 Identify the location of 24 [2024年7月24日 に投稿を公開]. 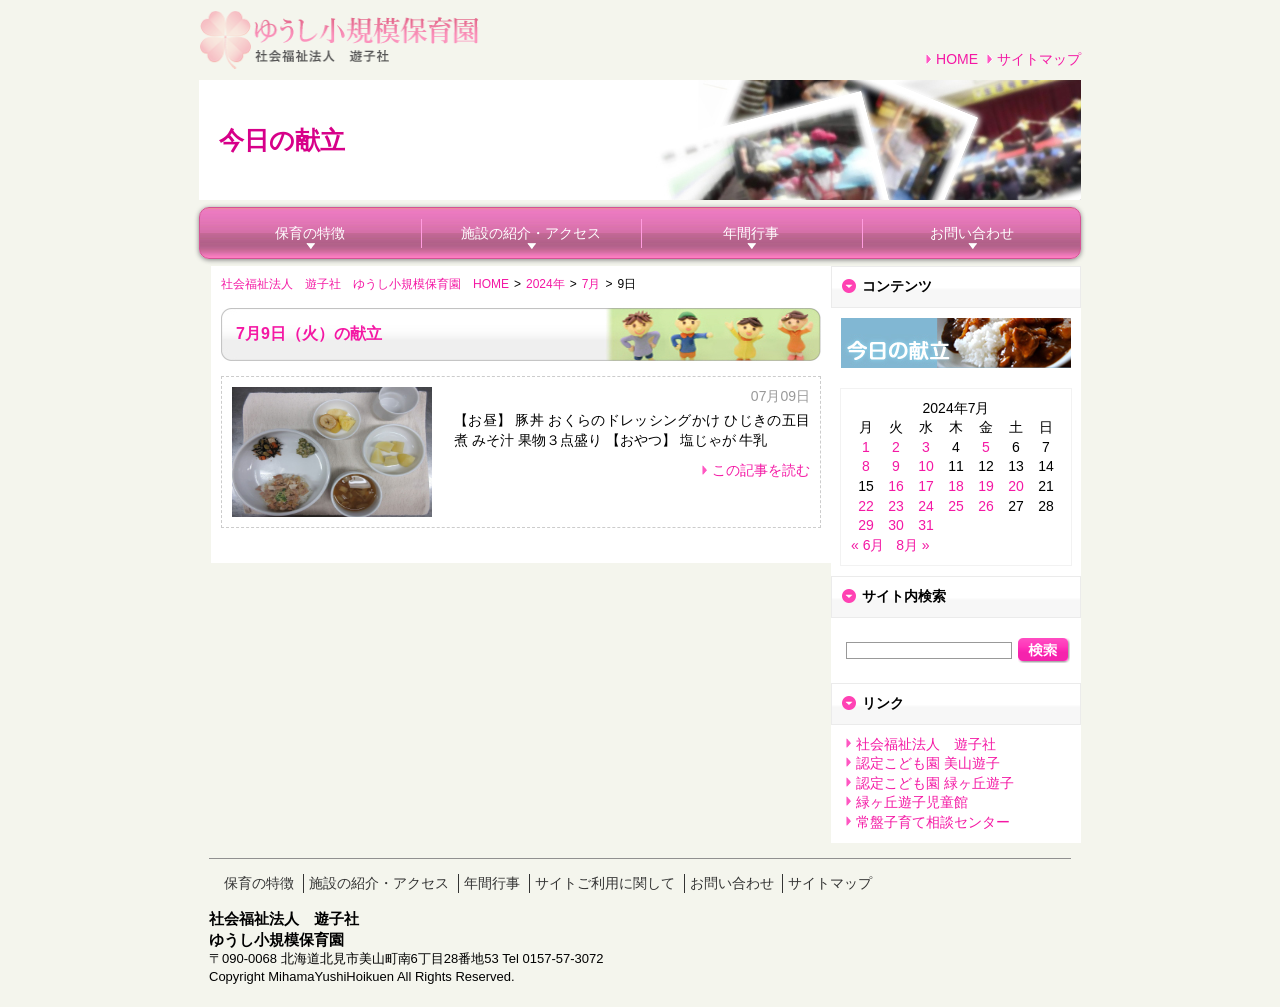
(926, 506).